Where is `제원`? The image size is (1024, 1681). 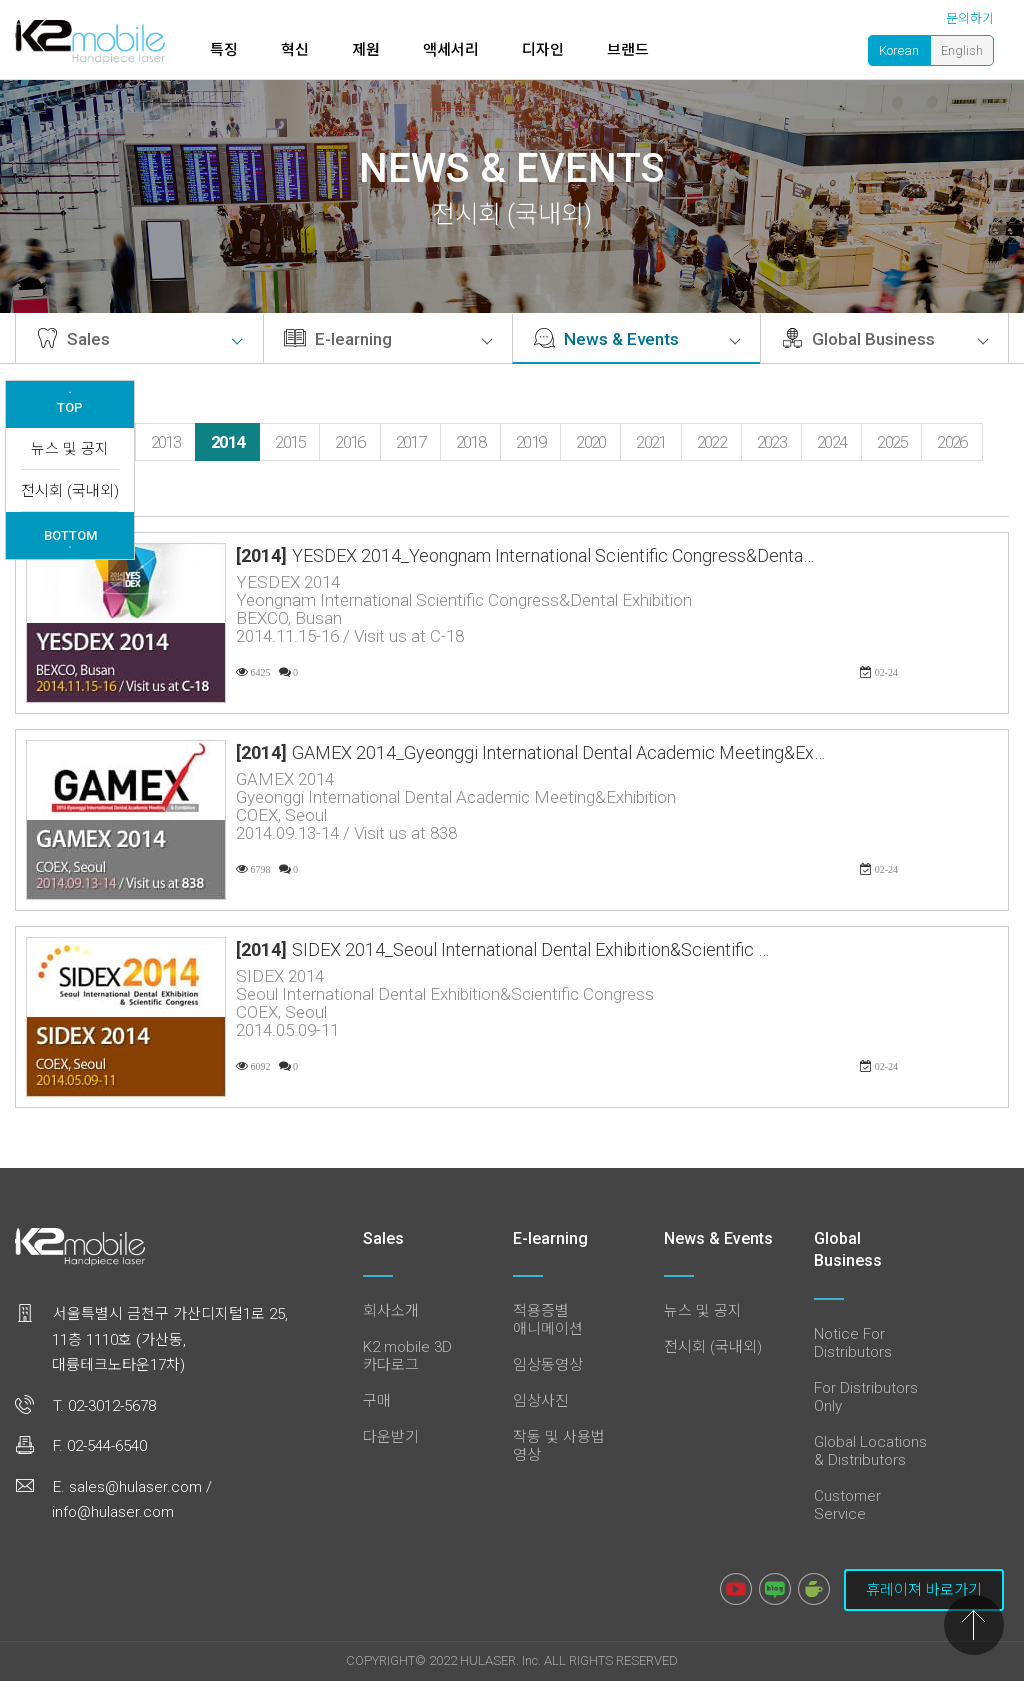 제원 is located at coordinates (366, 50).